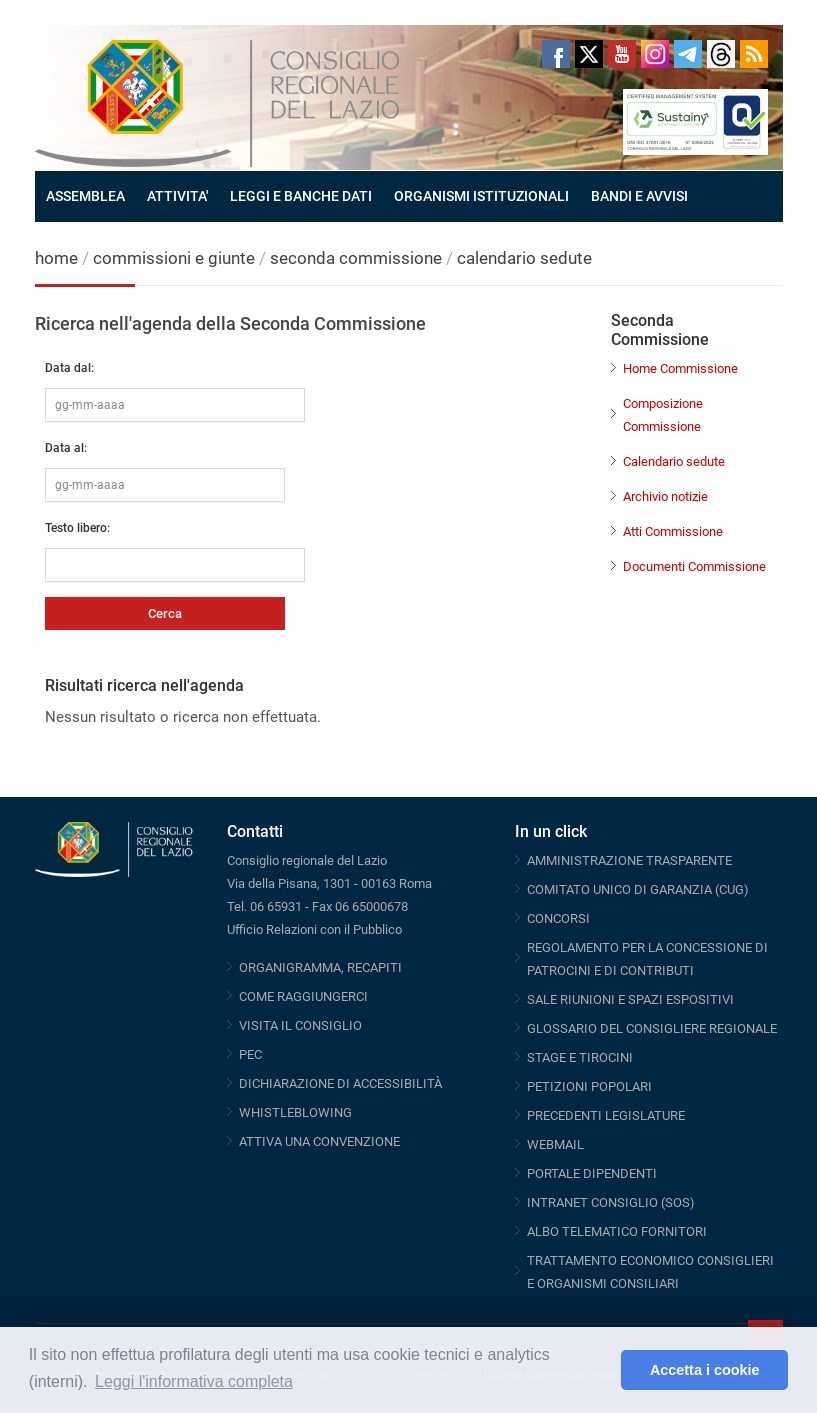 Image resolution: width=817 pixels, height=1413 pixels. I want to click on RSS, so click(754, 54).